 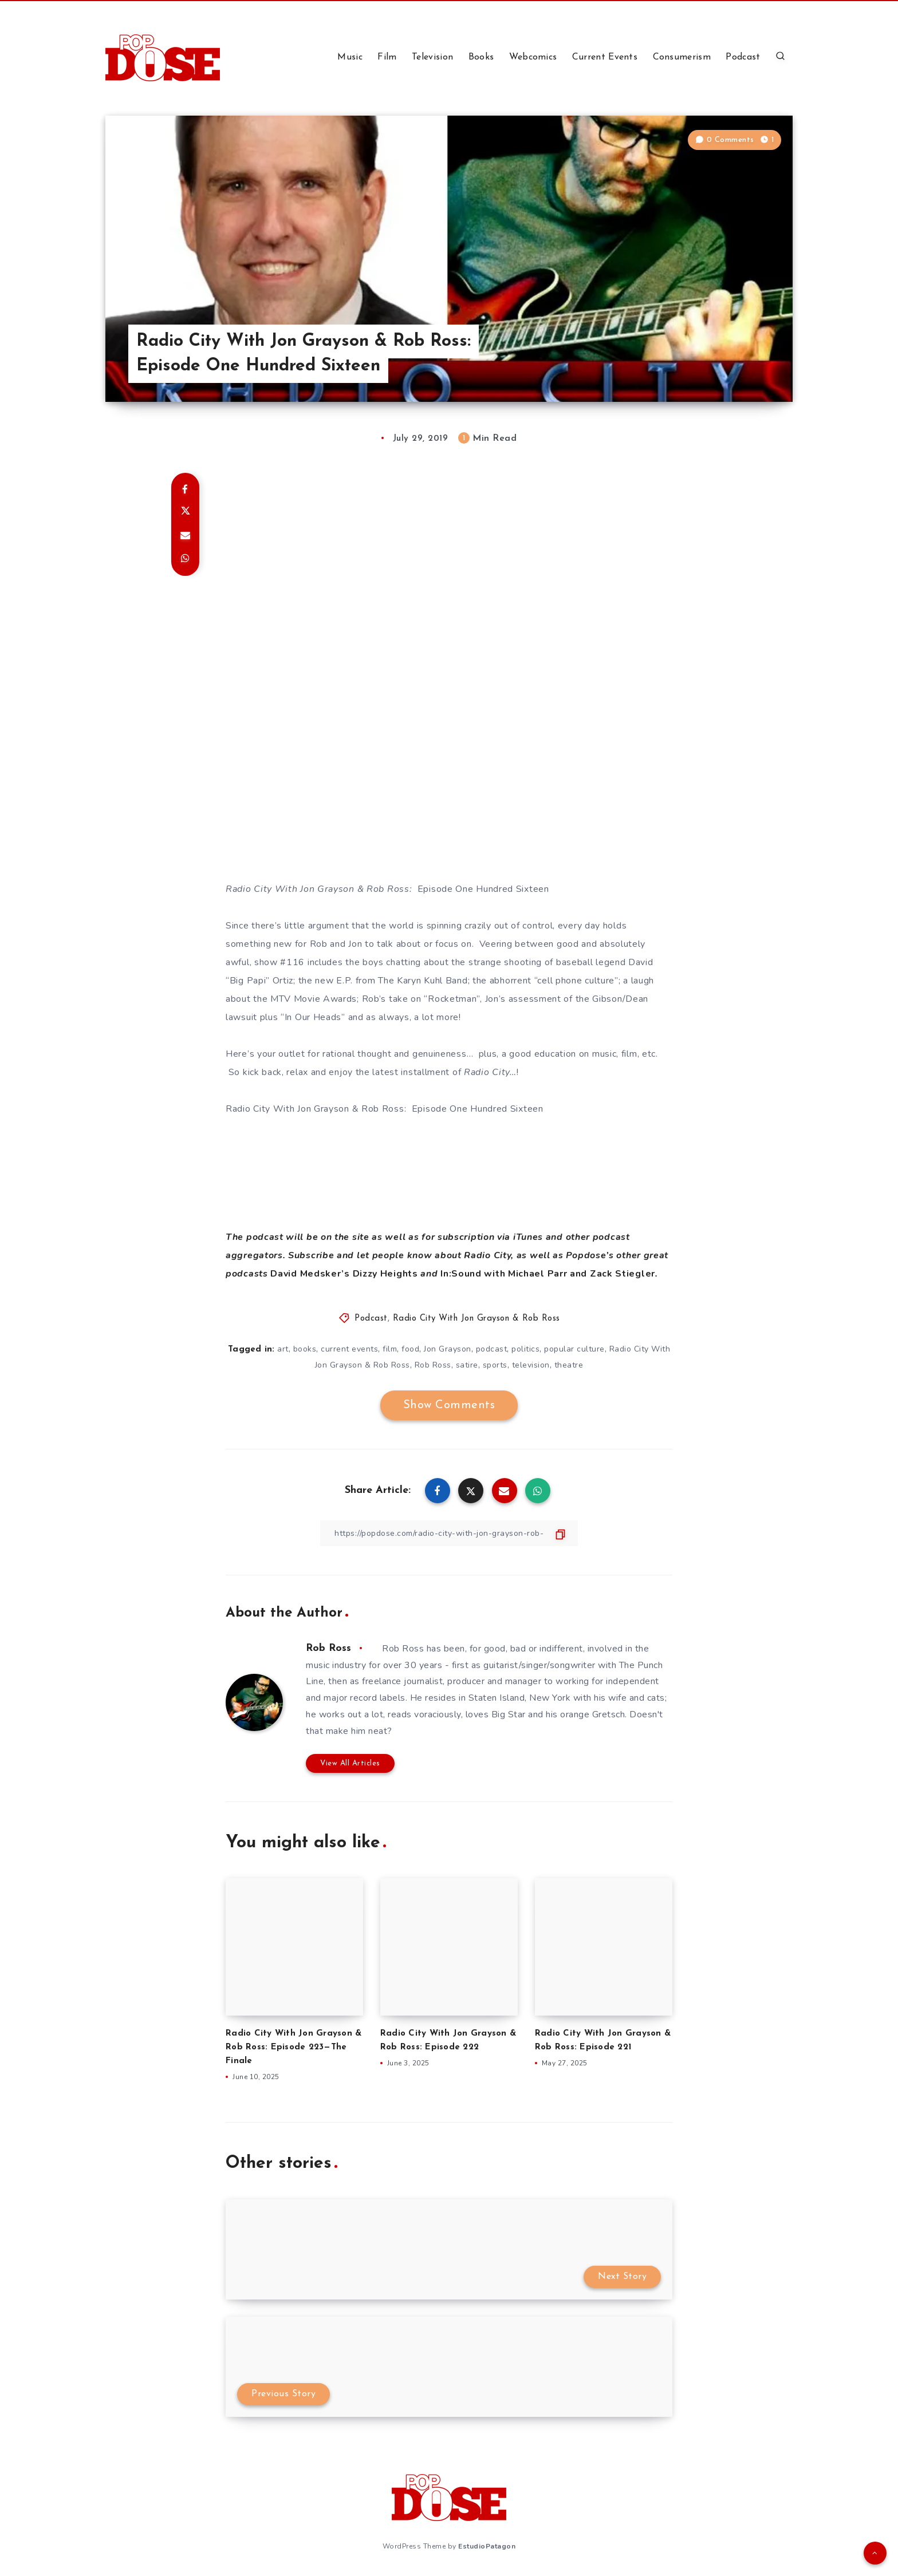 What do you see at coordinates (491, 1349) in the screenshot?
I see `podcast` at bounding box center [491, 1349].